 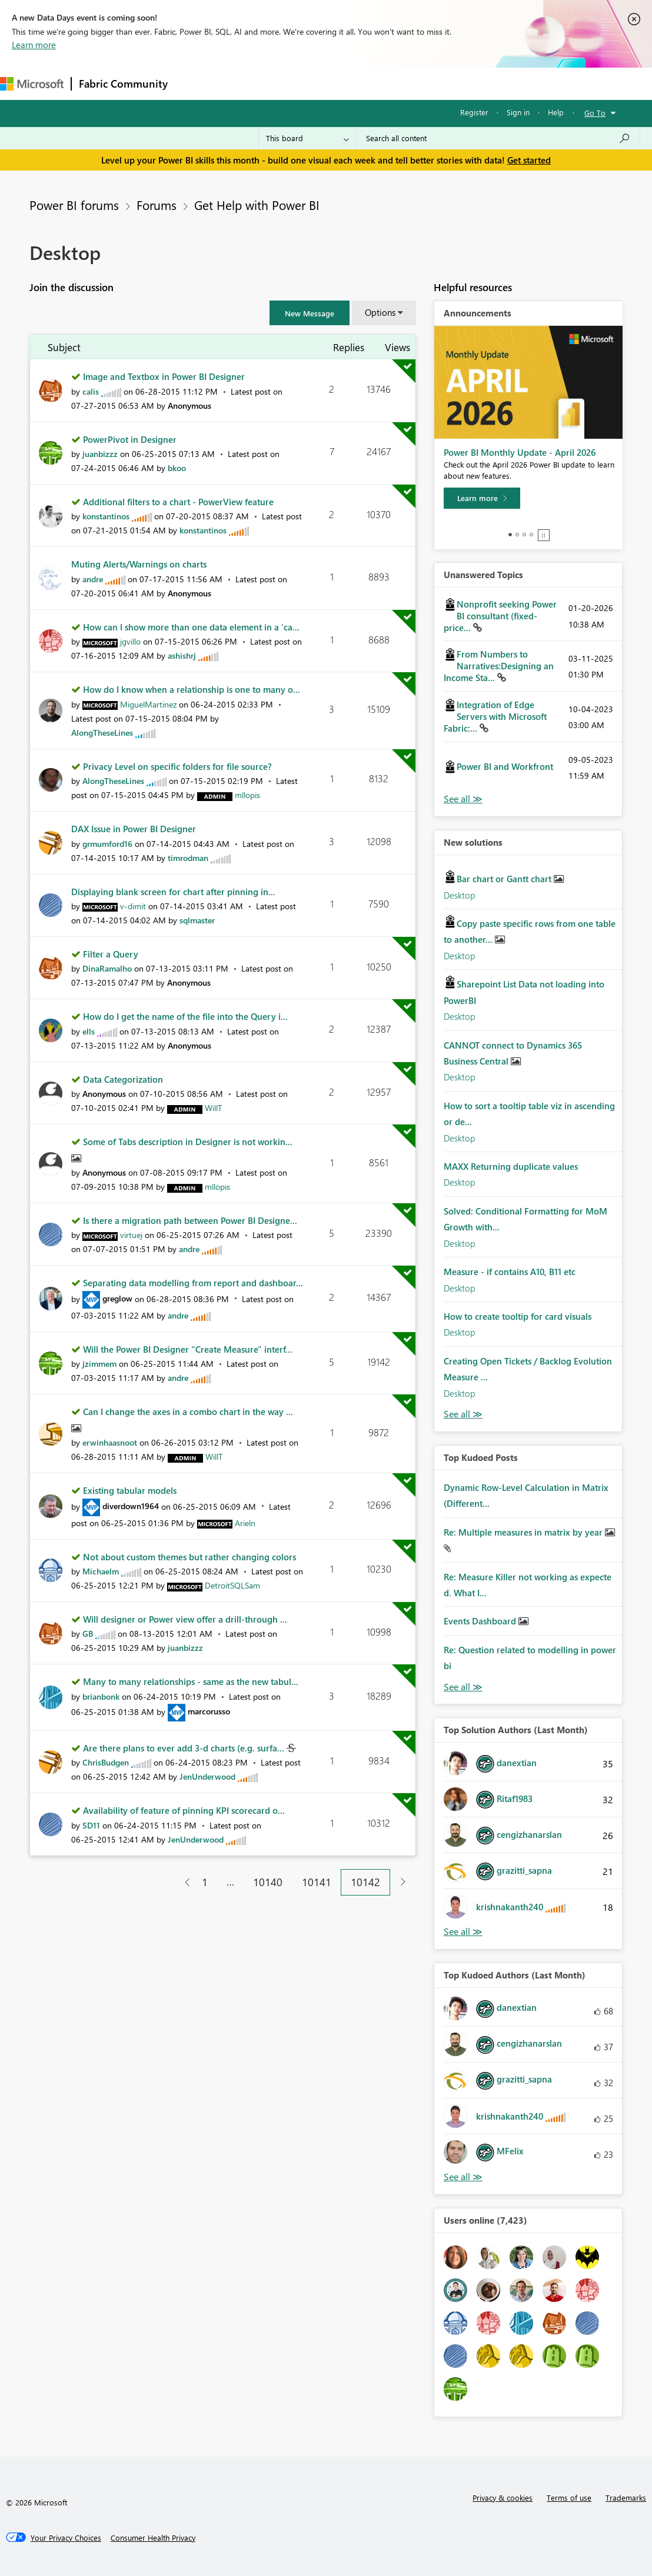 I want to click on Muting Alerts/Warnings on charts, so click(x=139, y=564).